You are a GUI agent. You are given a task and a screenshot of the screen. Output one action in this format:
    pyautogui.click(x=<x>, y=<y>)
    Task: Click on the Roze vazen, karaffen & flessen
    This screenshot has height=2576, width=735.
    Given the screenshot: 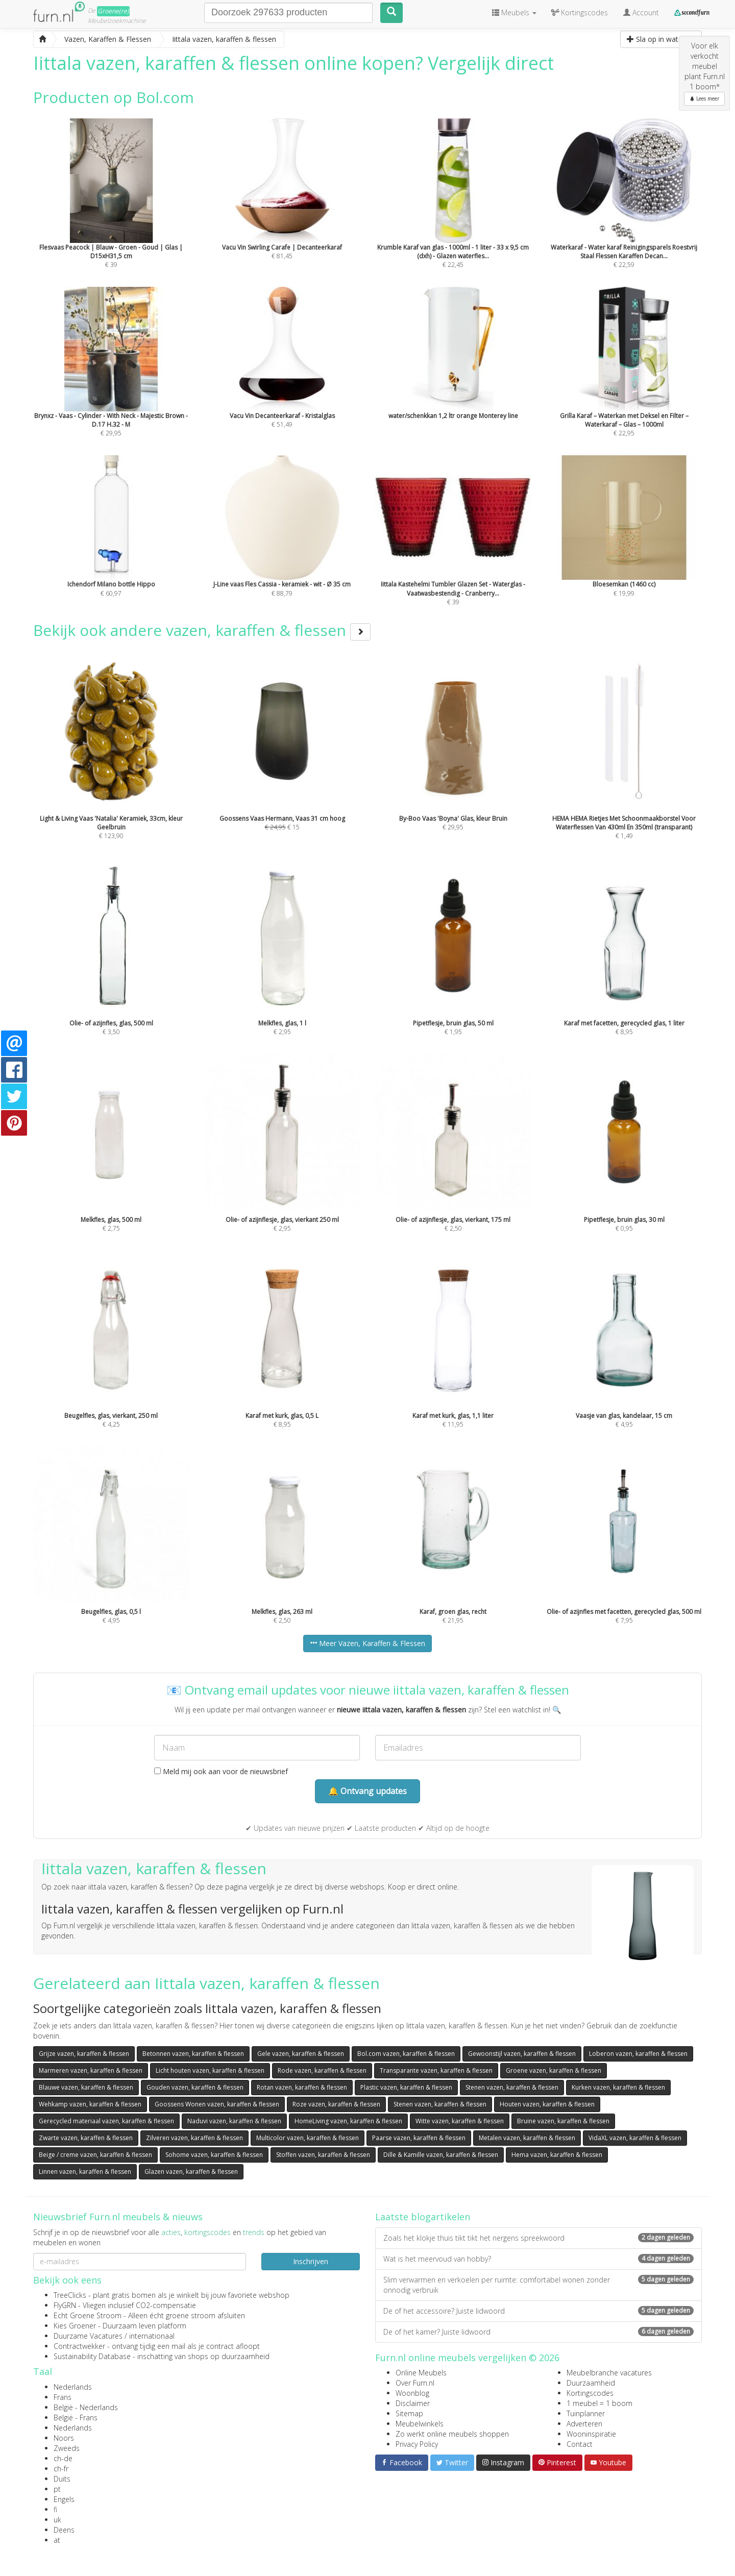 What is the action you would take?
    pyautogui.click(x=336, y=2104)
    